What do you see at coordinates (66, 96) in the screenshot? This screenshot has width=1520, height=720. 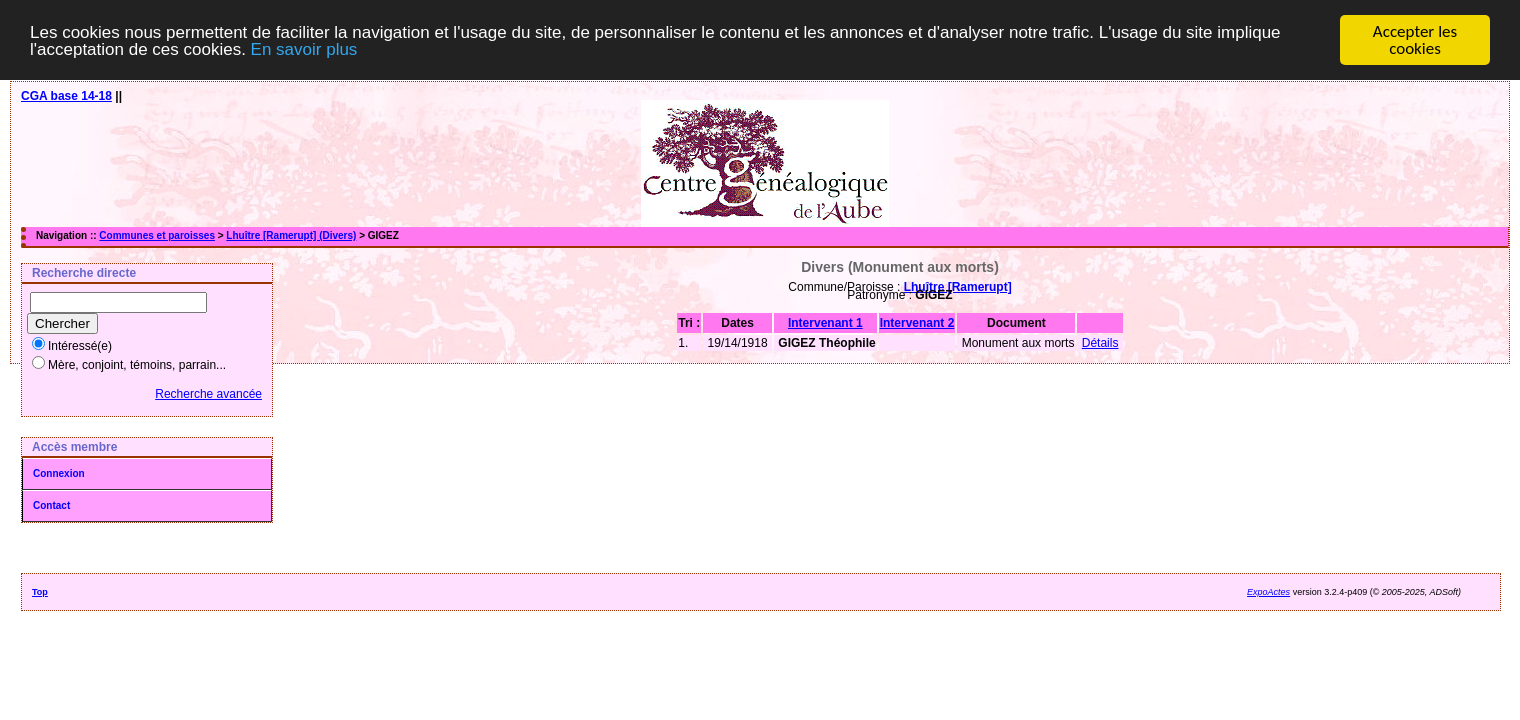 I see `CGA base 14-18` at bounding box center [66, 96].